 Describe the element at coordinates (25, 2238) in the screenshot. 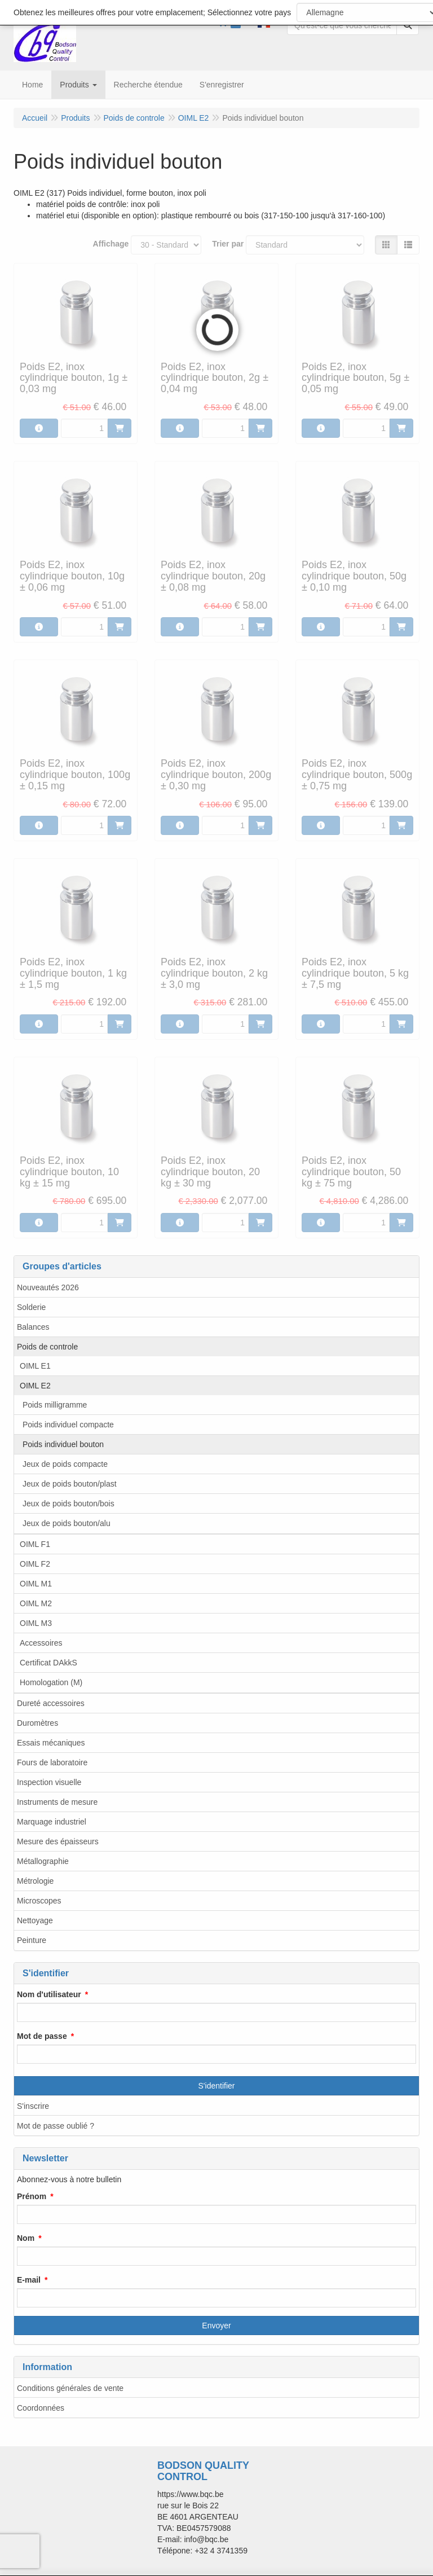

I see `Nom` at that location.